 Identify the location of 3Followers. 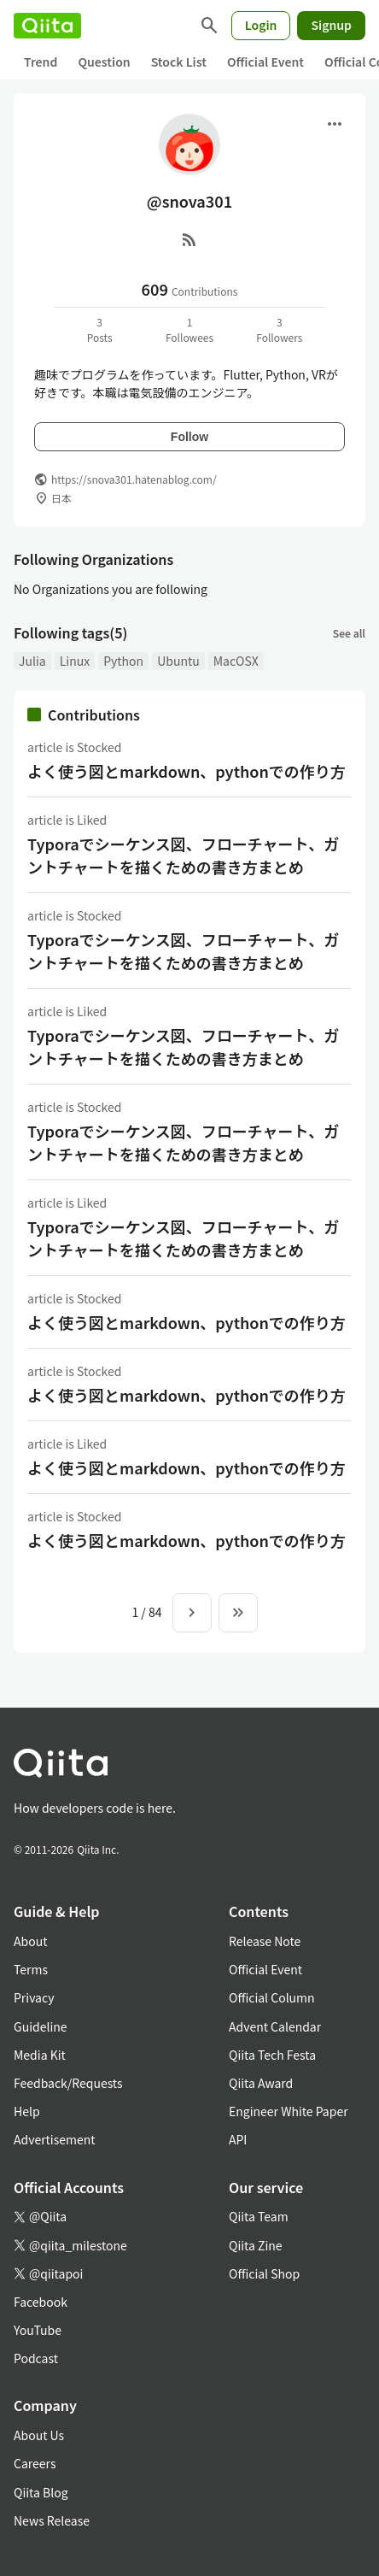
(279, 329).